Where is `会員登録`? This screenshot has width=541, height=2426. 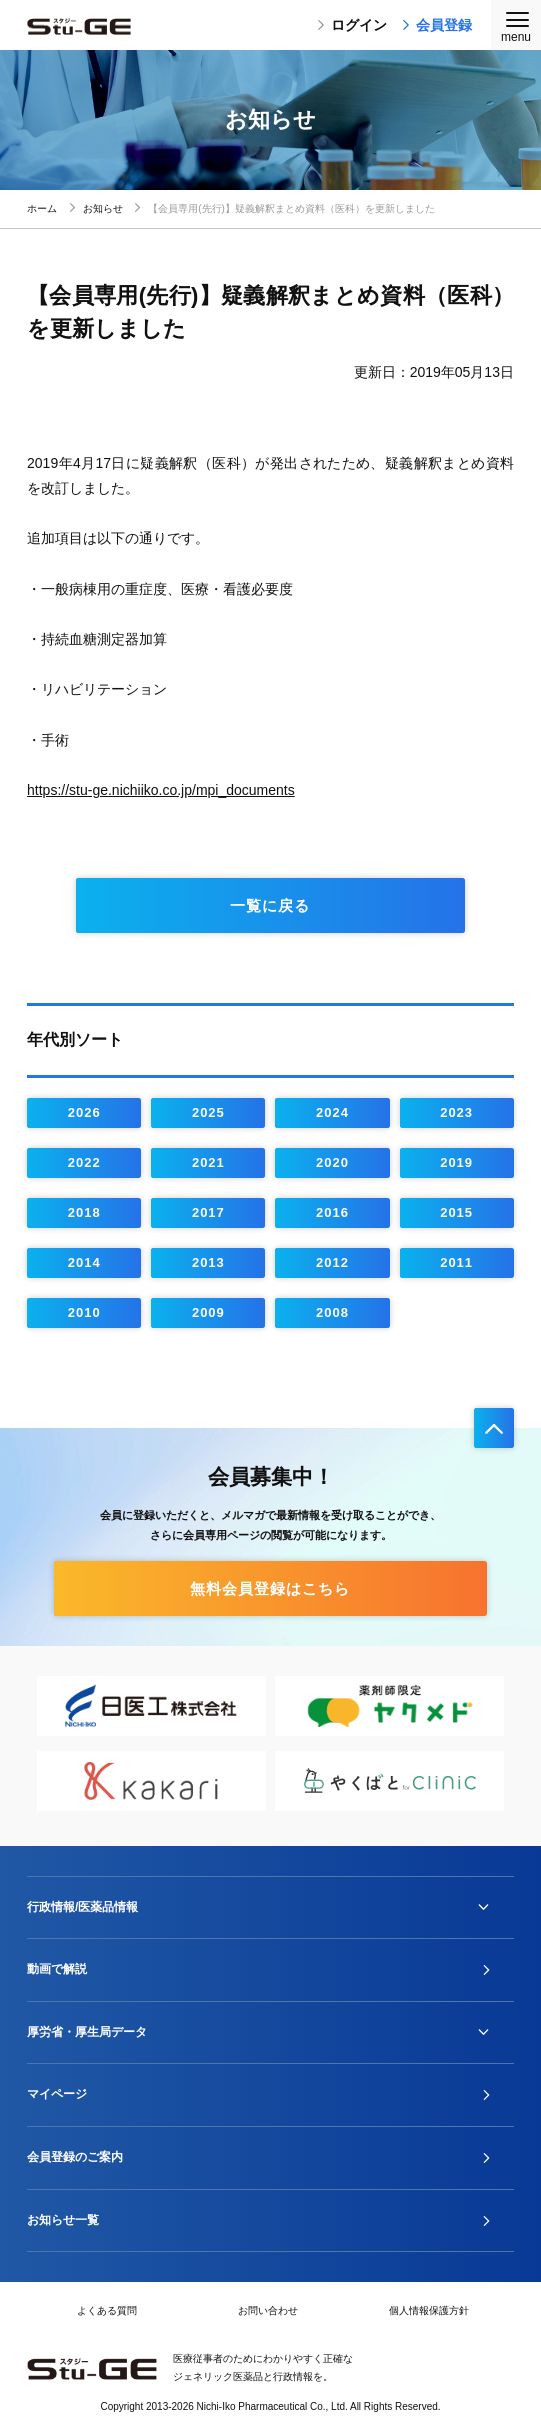 会員登録 is located at coordinates (437, 25).